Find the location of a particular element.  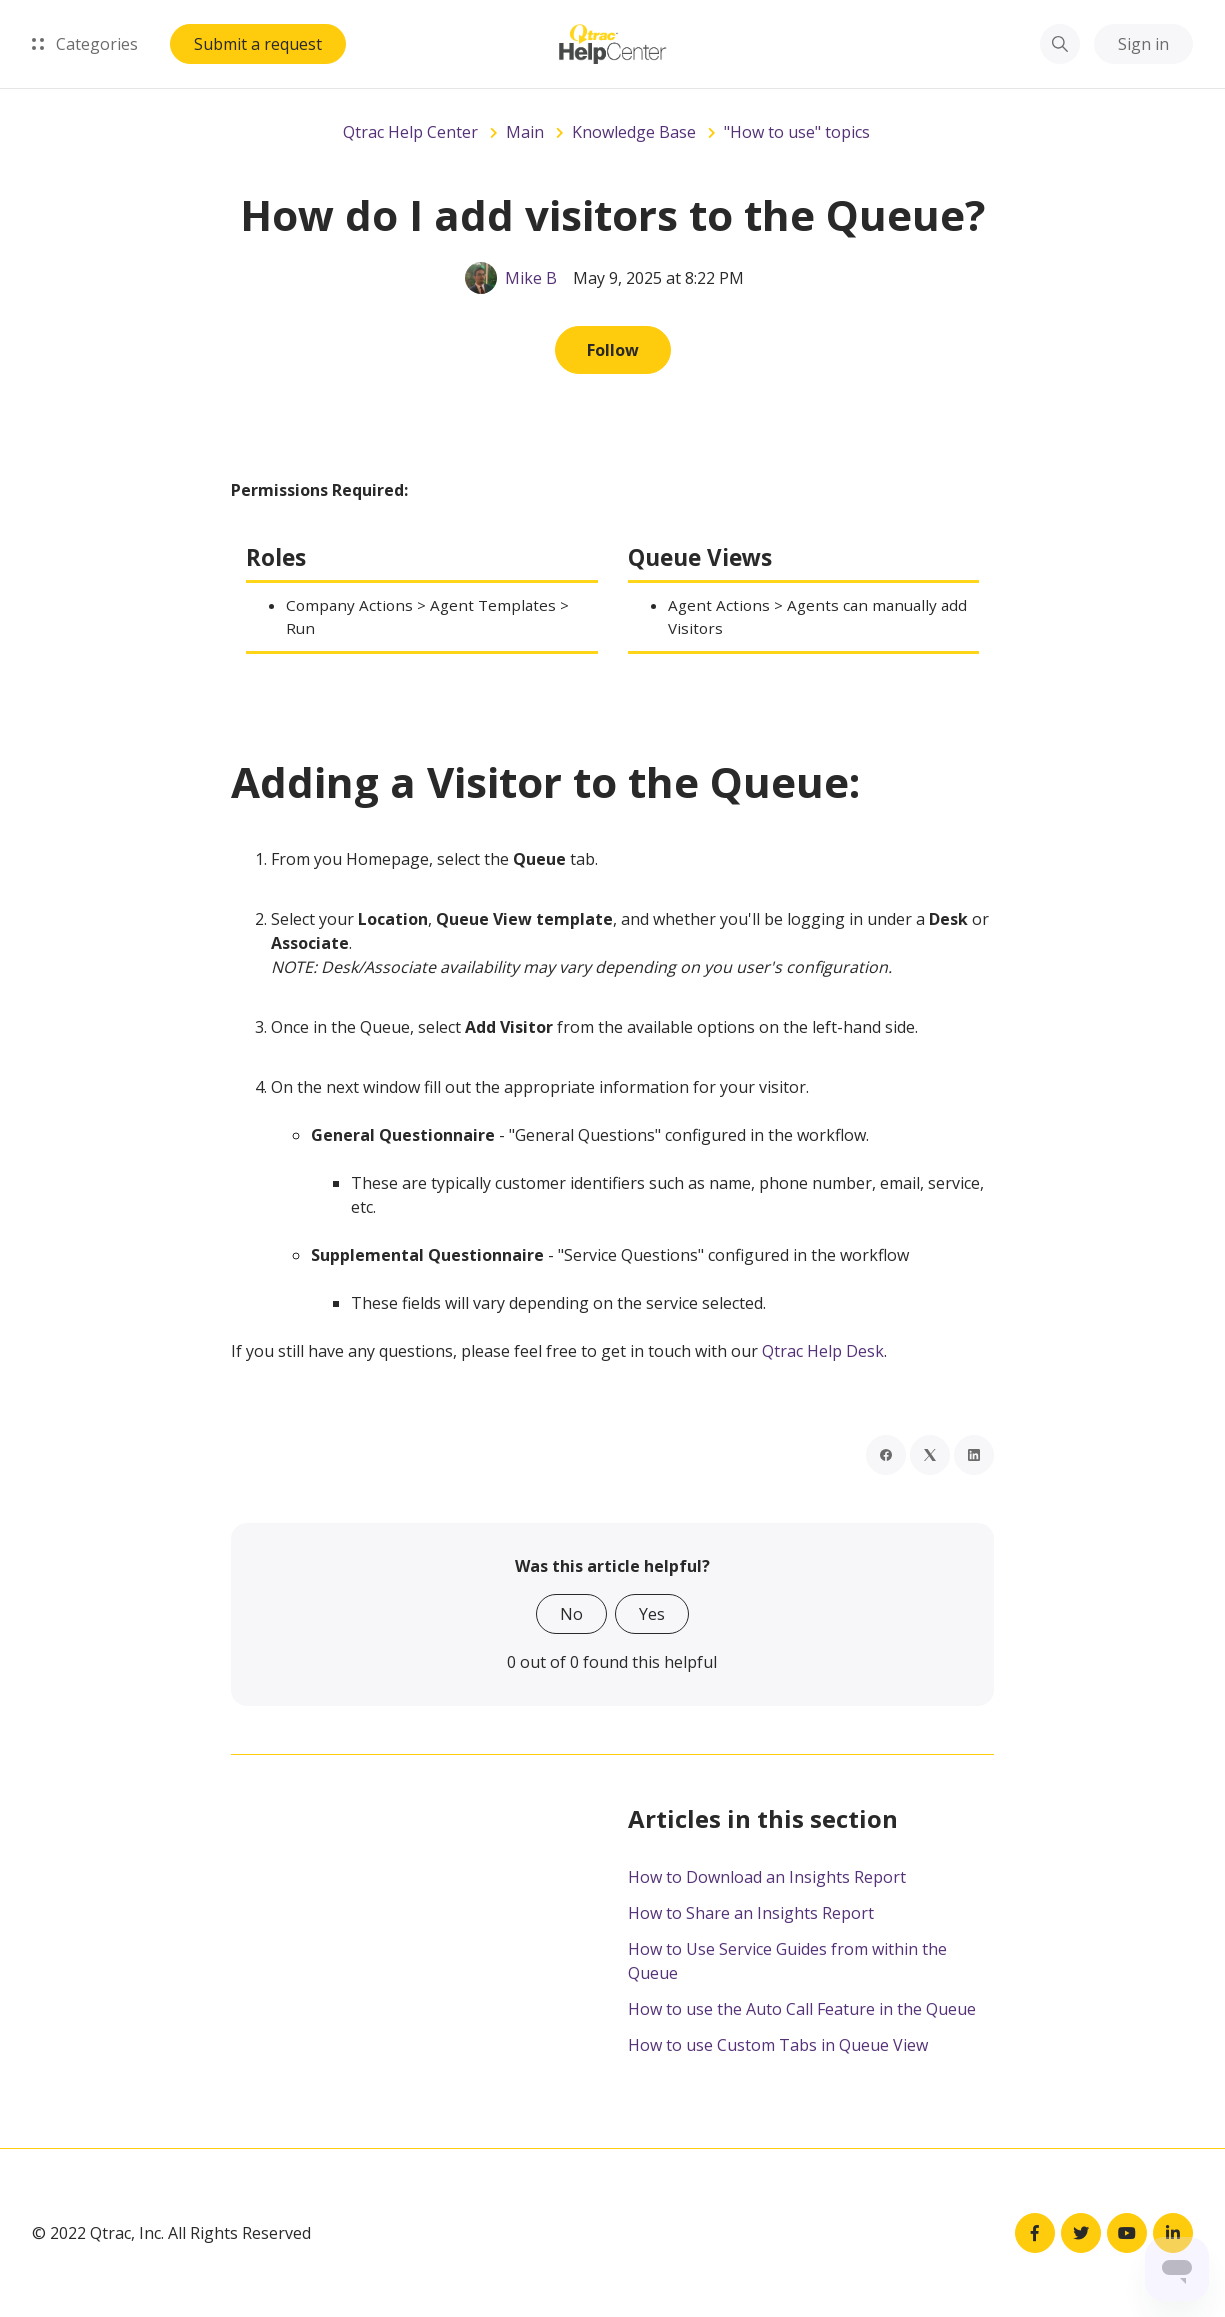

How to use Custom Tabs in Queue View is located at coordinates (778, 2045).